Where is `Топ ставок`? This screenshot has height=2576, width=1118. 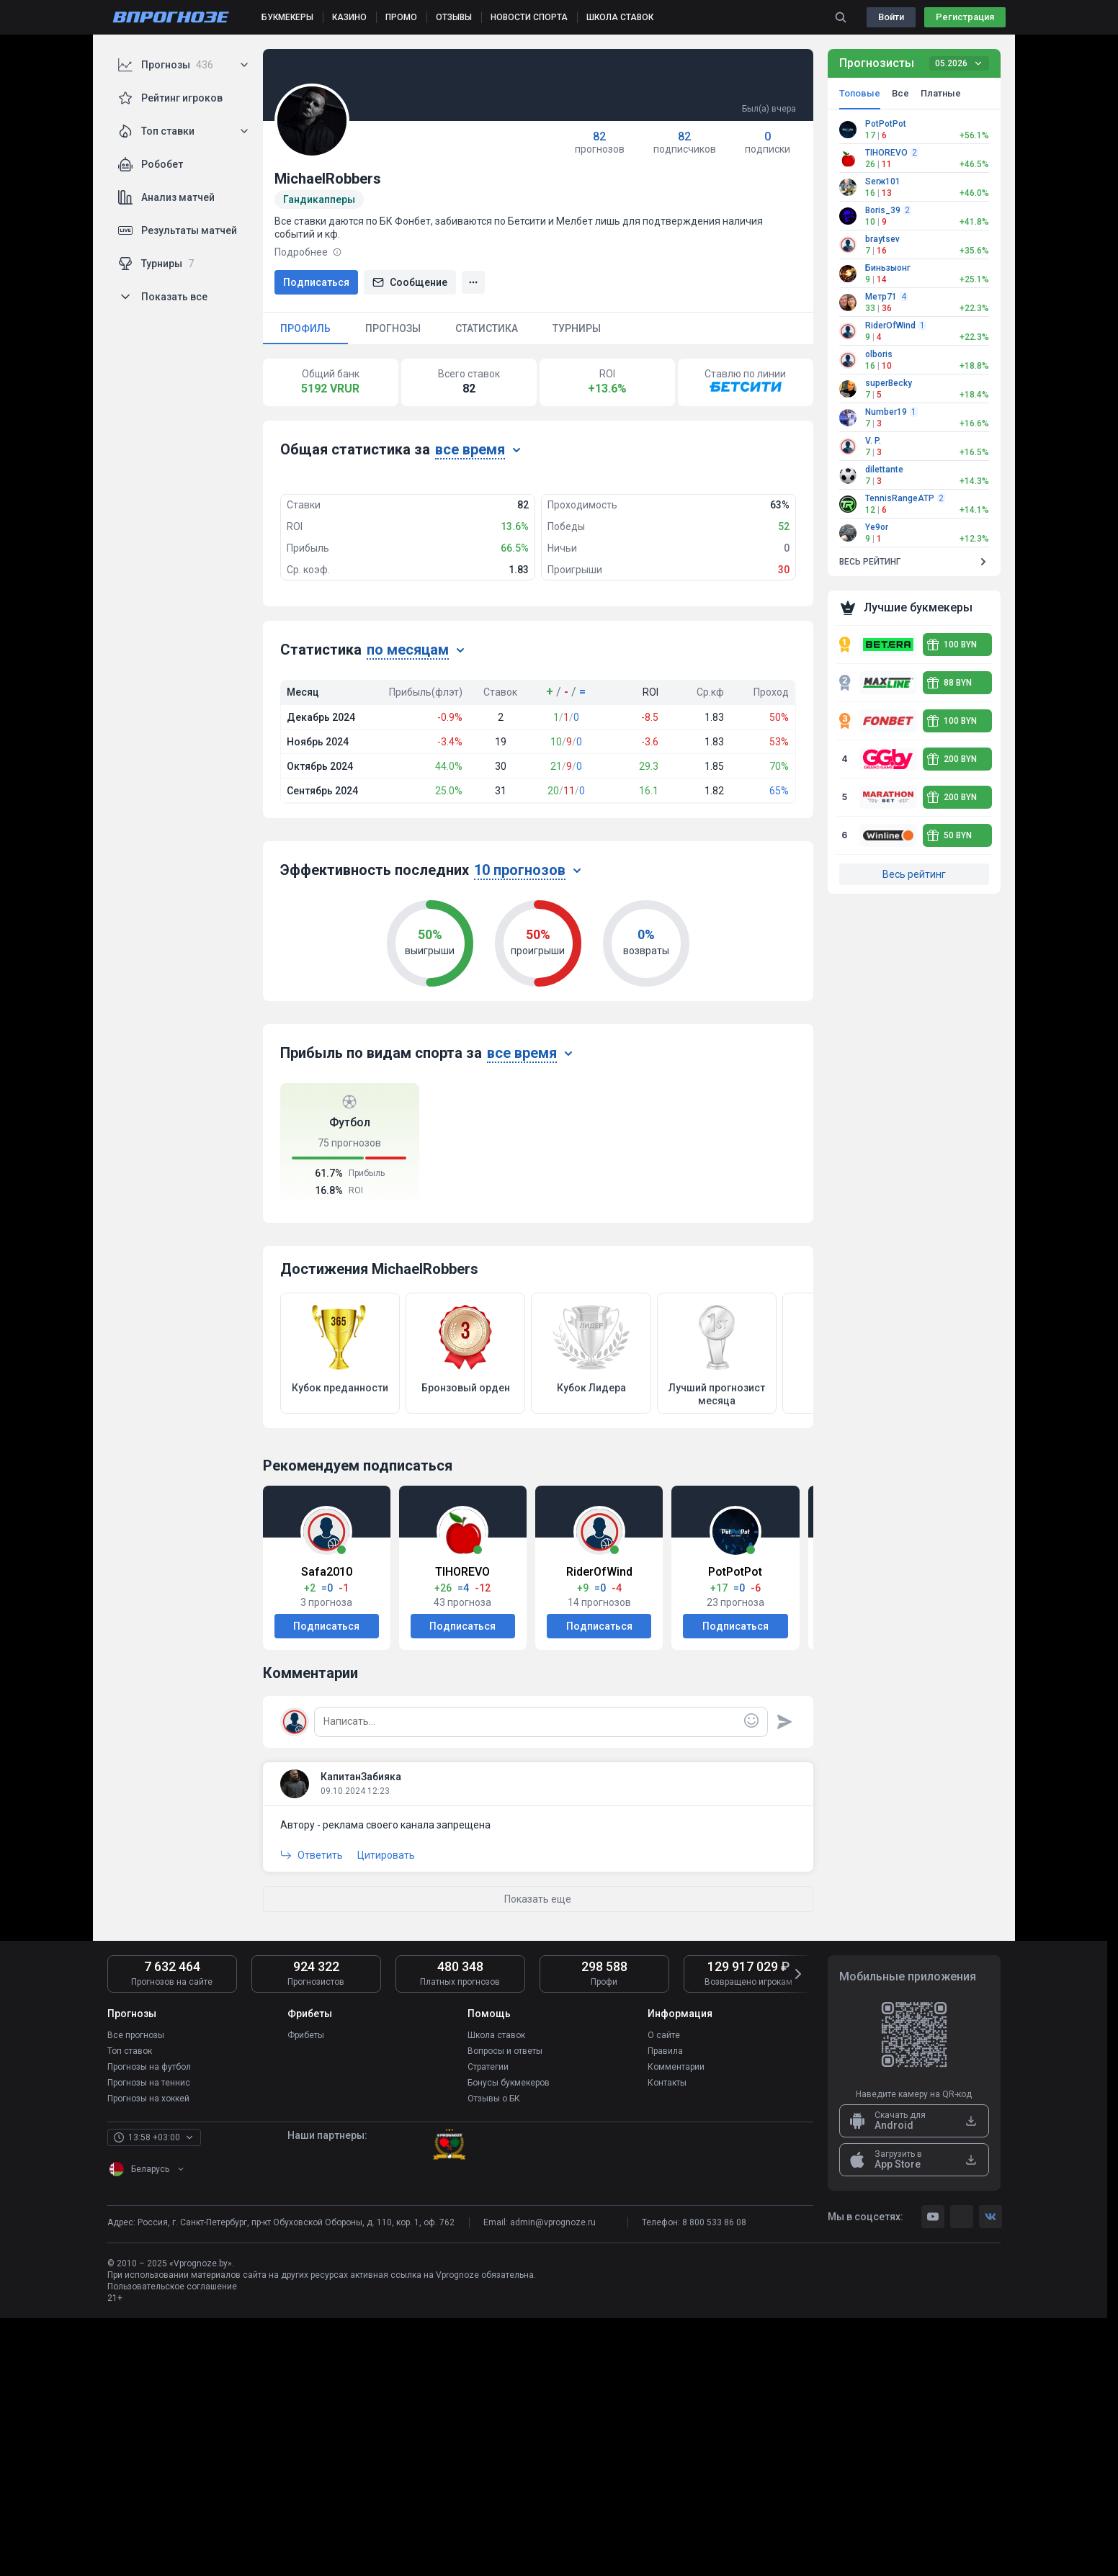
Топ ставок is located at coordinates (129, 2309).